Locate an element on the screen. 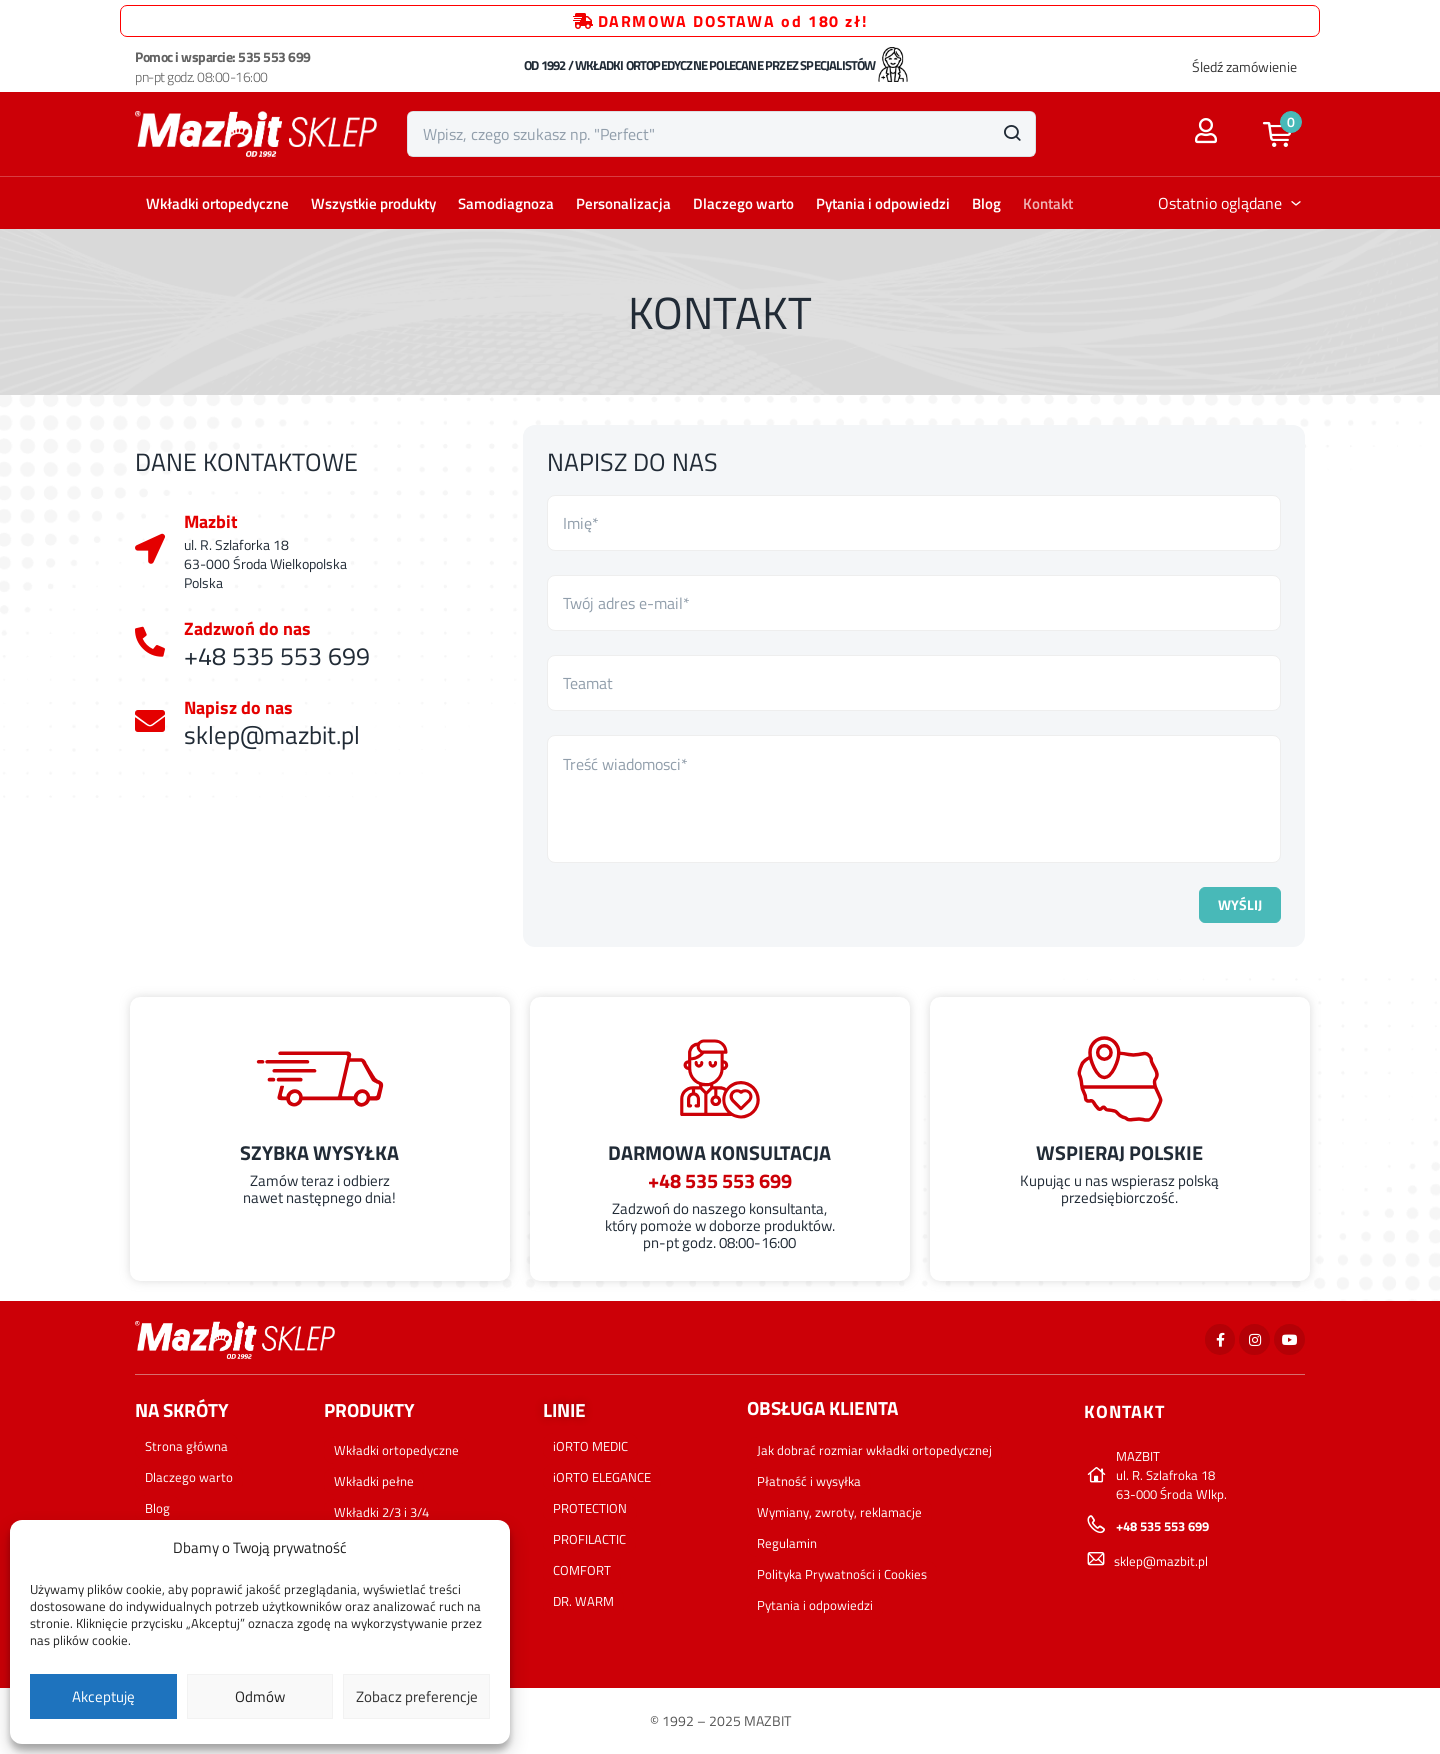 This screenshot has width=1440, height=1754. Personalizacja is located at coordinates (623, 203).